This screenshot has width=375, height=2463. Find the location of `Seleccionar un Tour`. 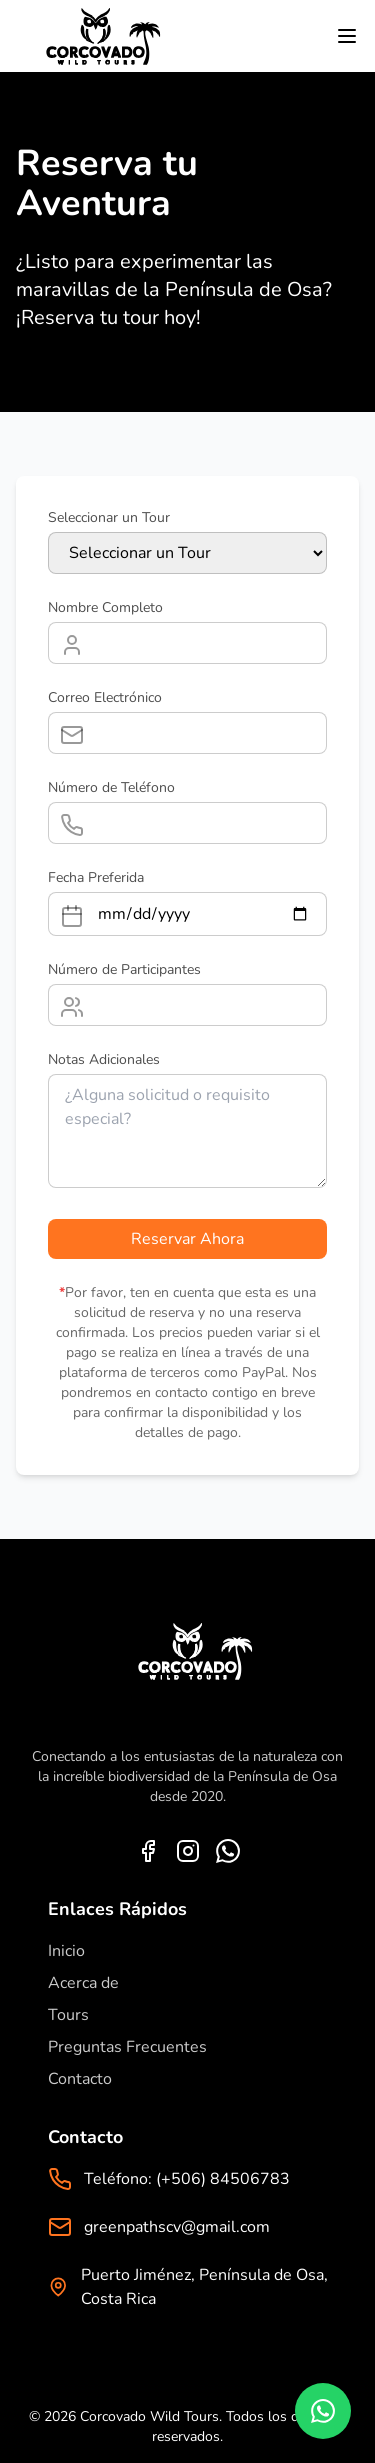

Seleccionar un Tour is located at coordinates (109, 517).